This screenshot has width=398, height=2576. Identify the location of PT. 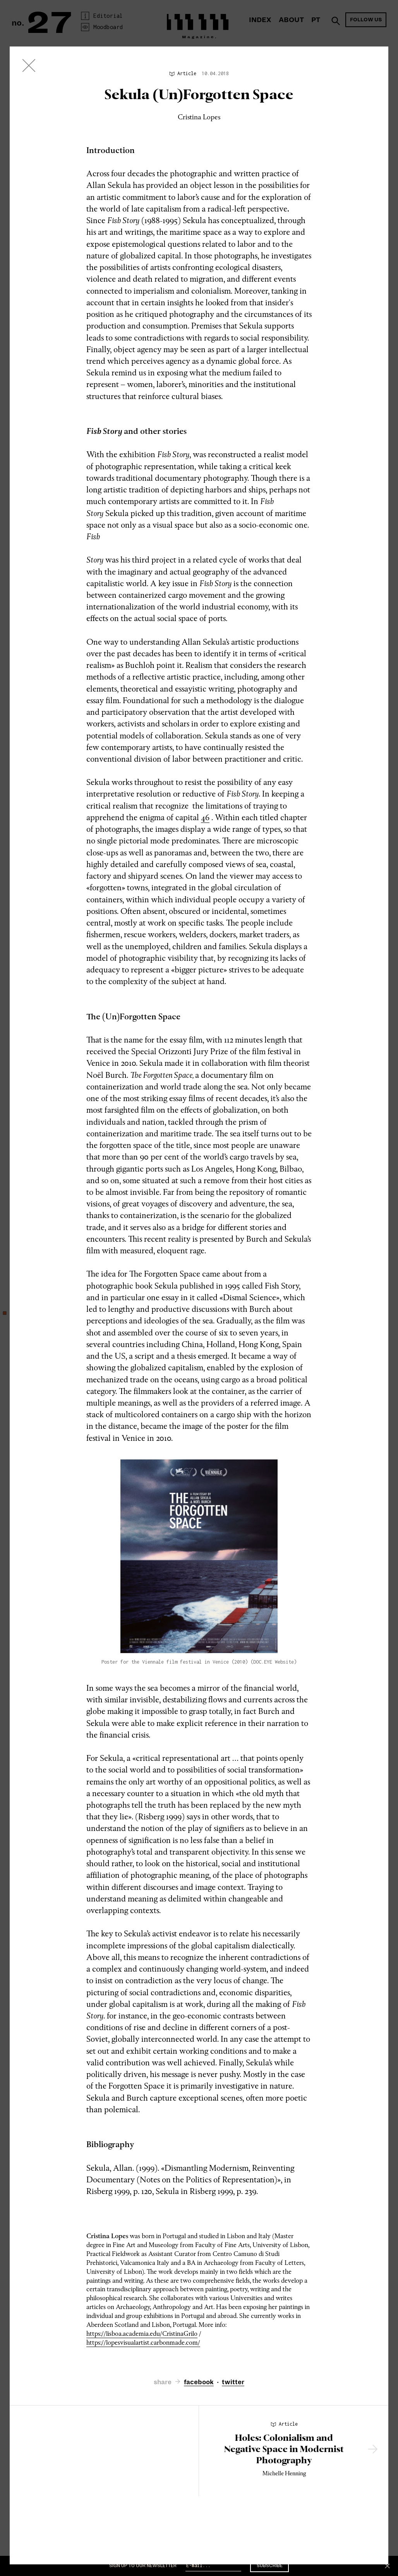
(315, 20).